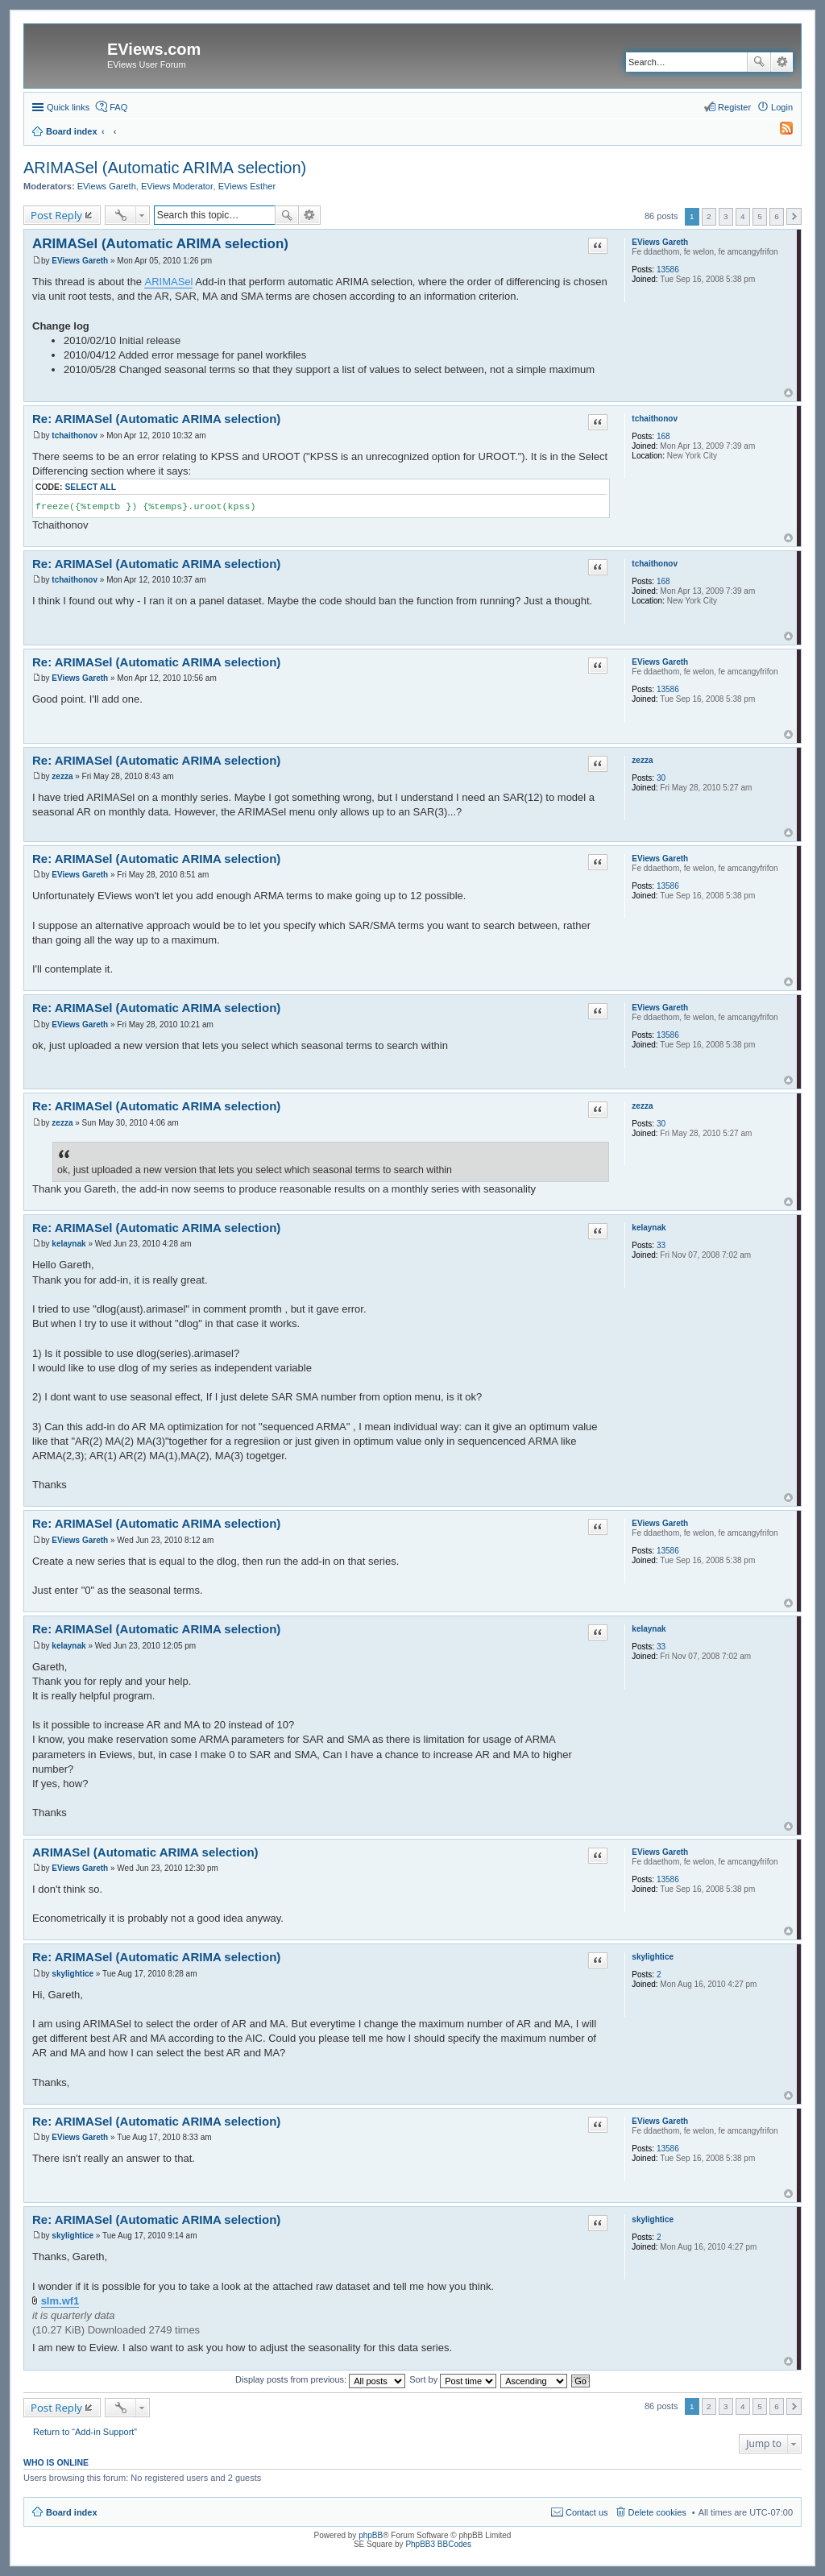  What do you see at coordinates (452, 2379) in the screenshot?
I see `Sort by` at bounding box center [452, 2379].